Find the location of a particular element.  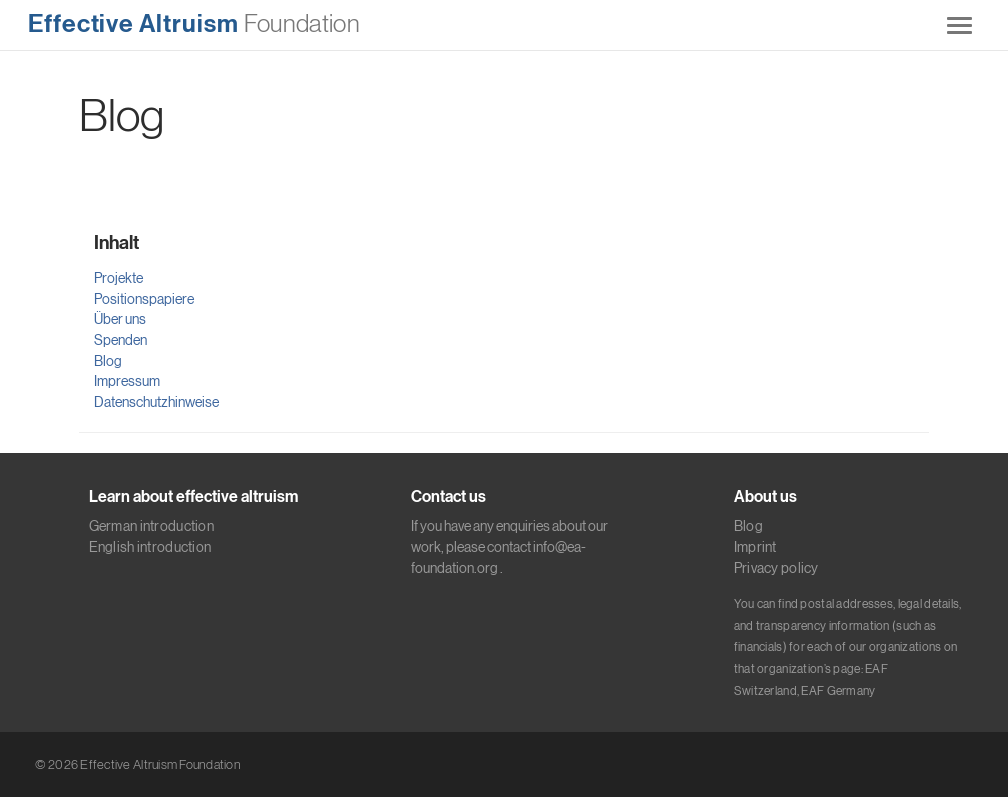

Blog is located at coordinates (108, 361).